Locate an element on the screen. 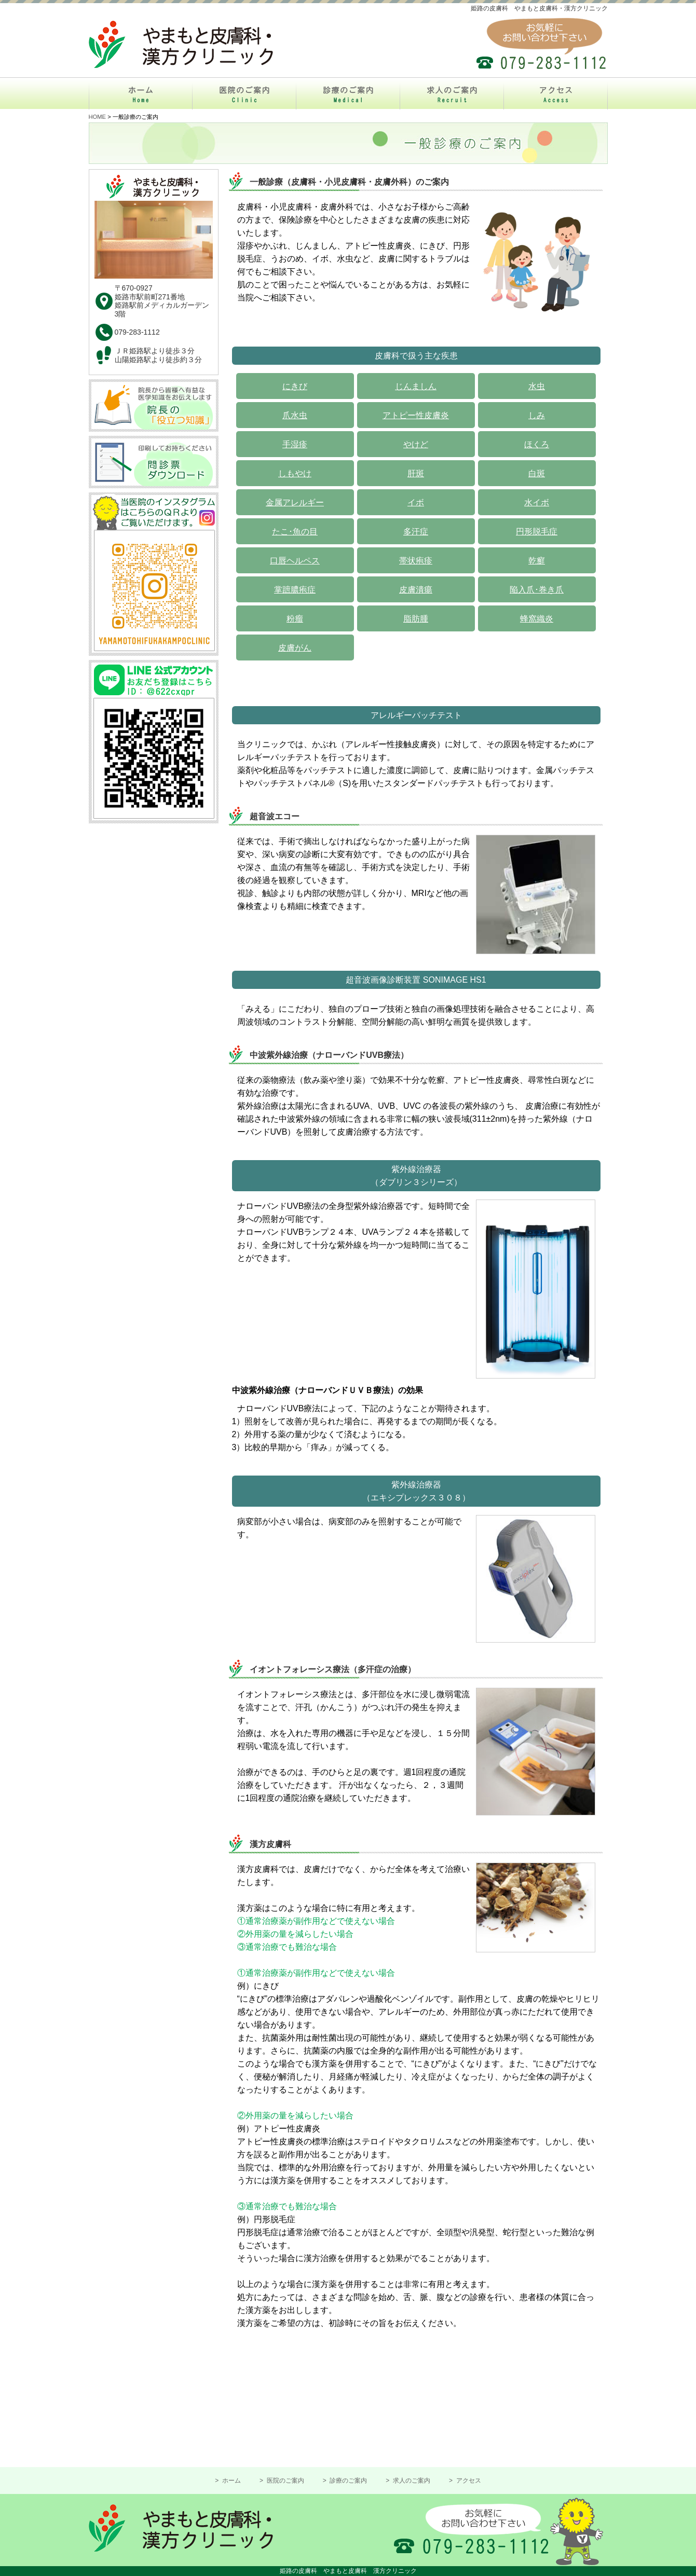 This screenshot has width=696, height=2576. 掌蹠膿疱症 is located at coordinates (295, 589).